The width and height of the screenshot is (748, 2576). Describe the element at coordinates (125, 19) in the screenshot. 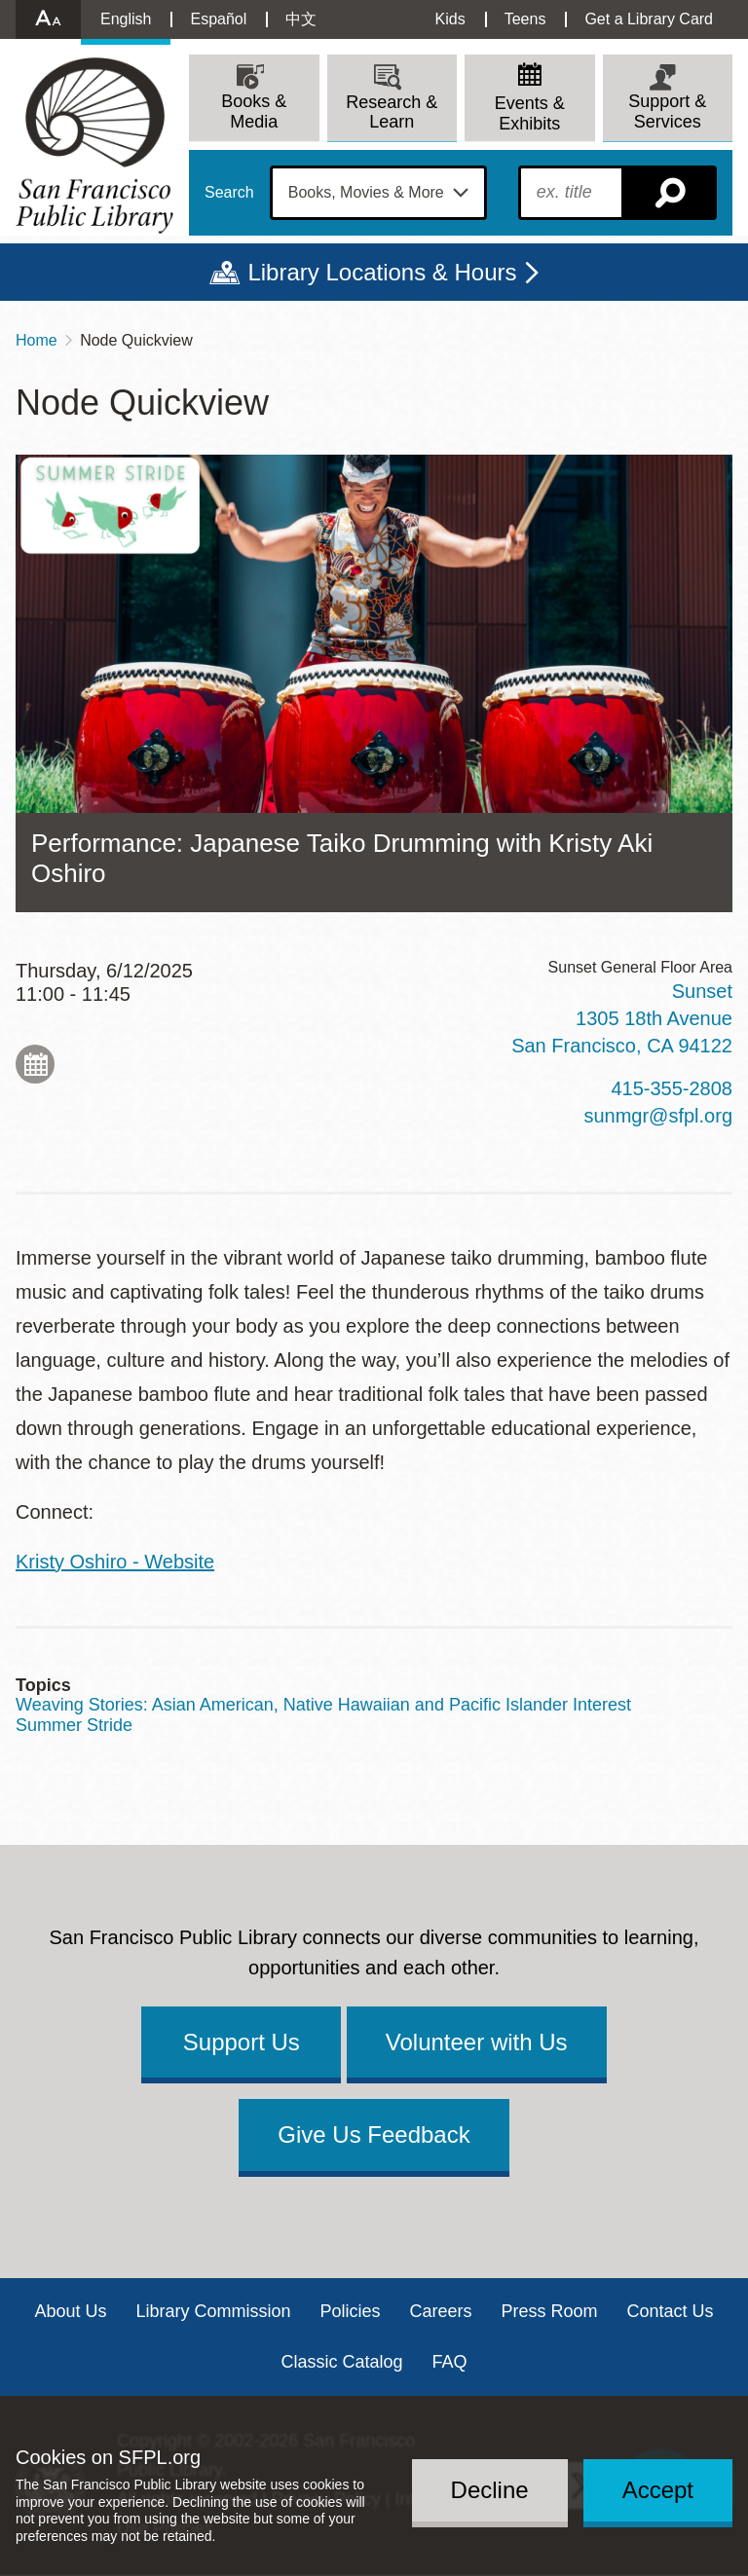

I see `English` at that location.